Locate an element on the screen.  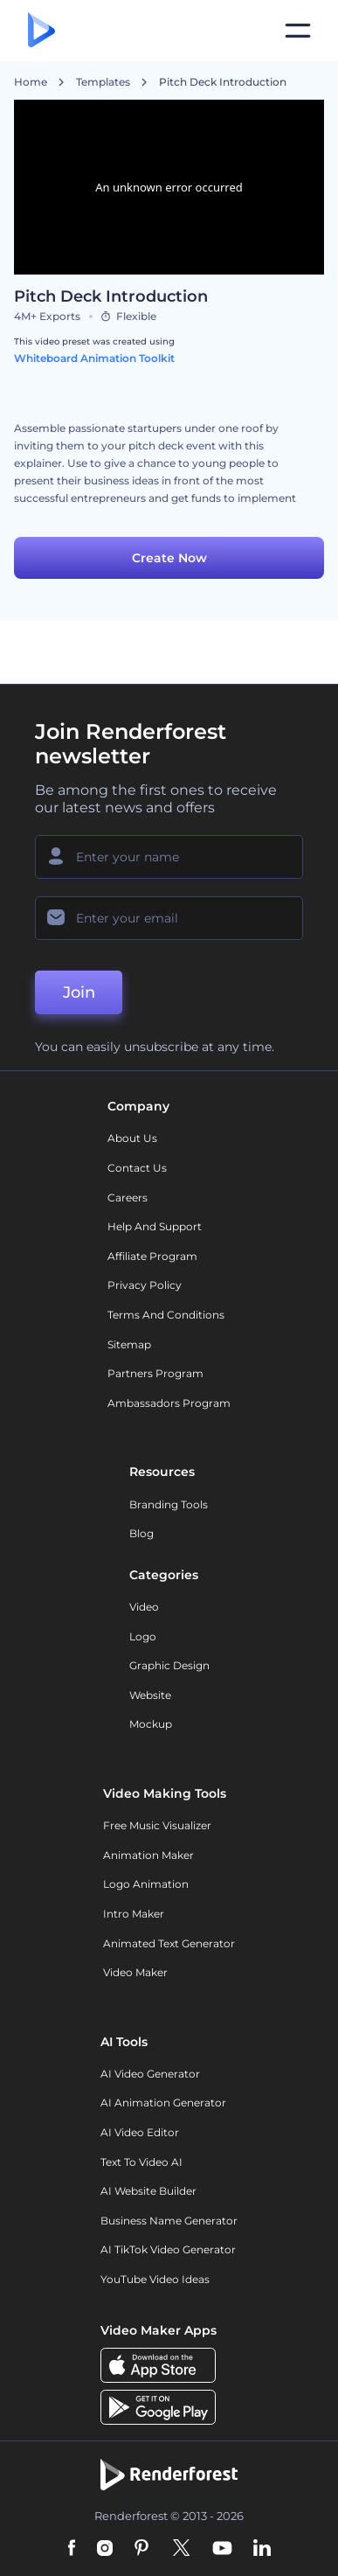
Affiliate Program is located at coordinates (152, 1256).